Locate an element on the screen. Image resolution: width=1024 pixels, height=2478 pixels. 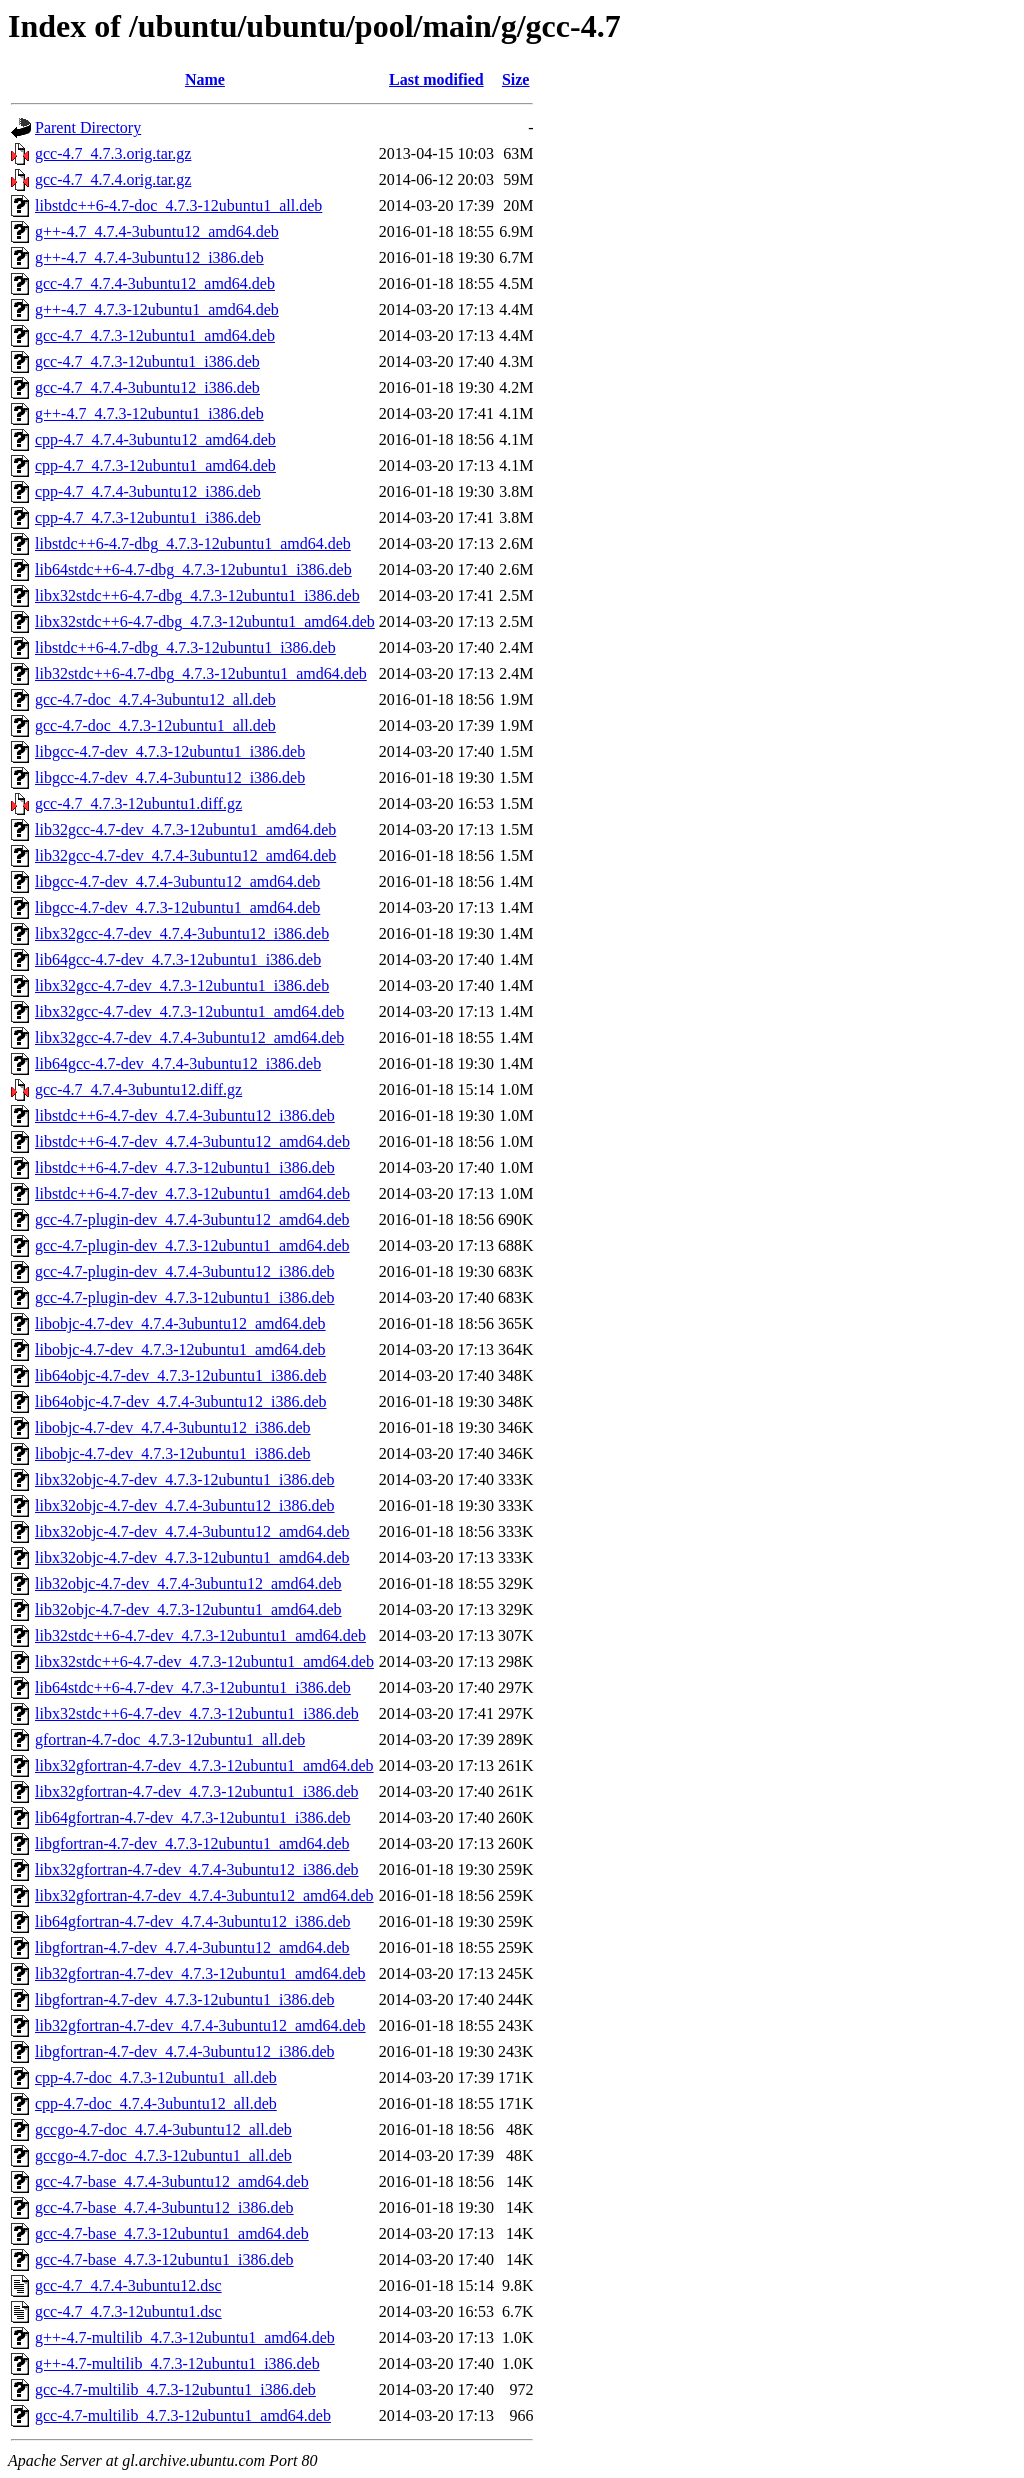
lib32stdc++6-4.7-dev_4.7.3-12ubuntu1_amd64.deb is located at coordinates (200, 1635).